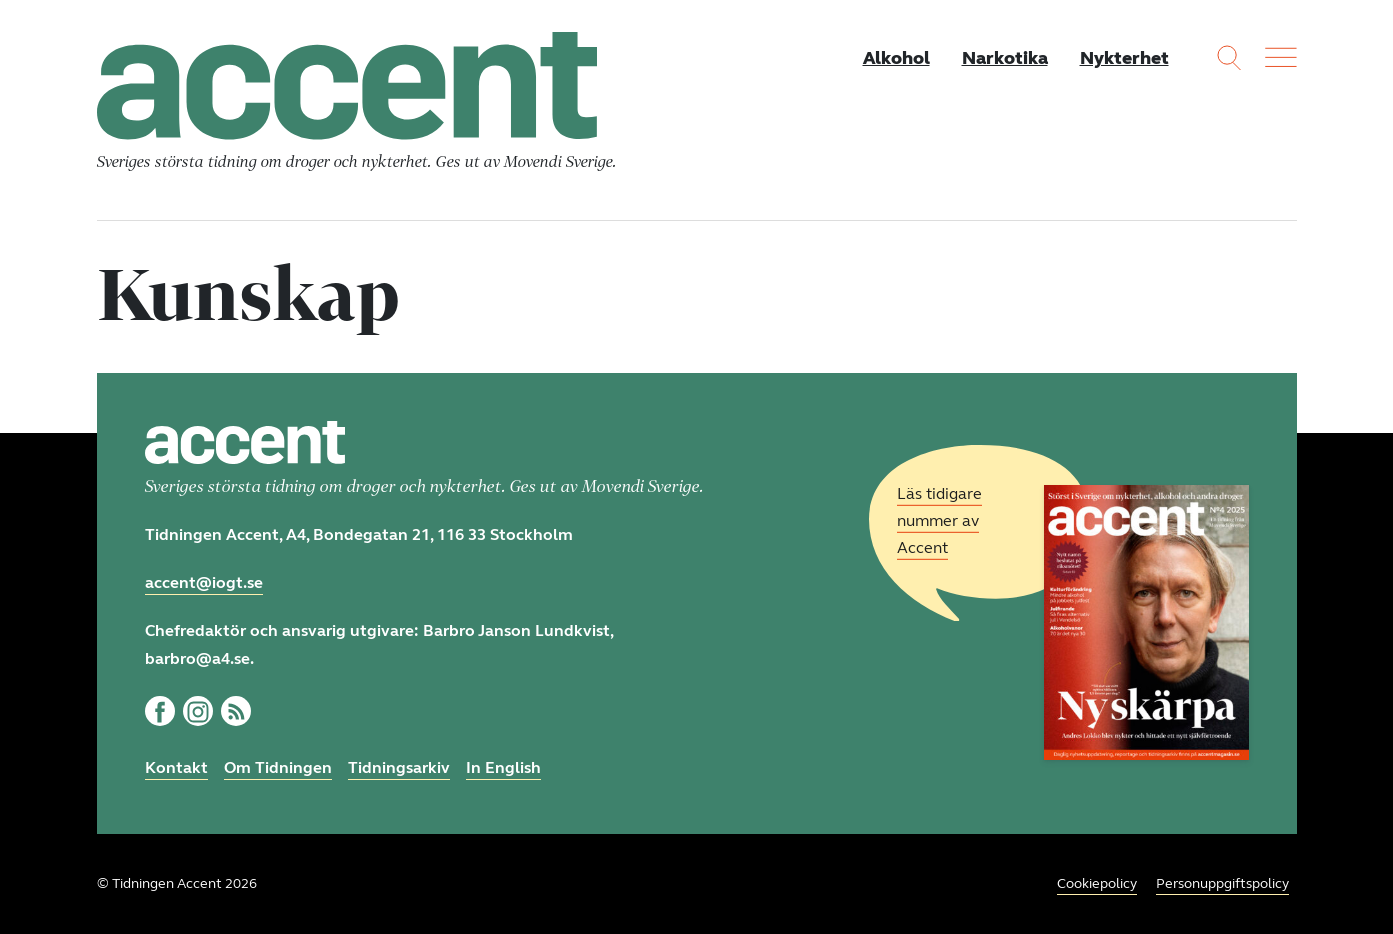  What do you see at coordinates (503, 767) in the screenshot?
I see `In English` at bounding box center [503, 767].